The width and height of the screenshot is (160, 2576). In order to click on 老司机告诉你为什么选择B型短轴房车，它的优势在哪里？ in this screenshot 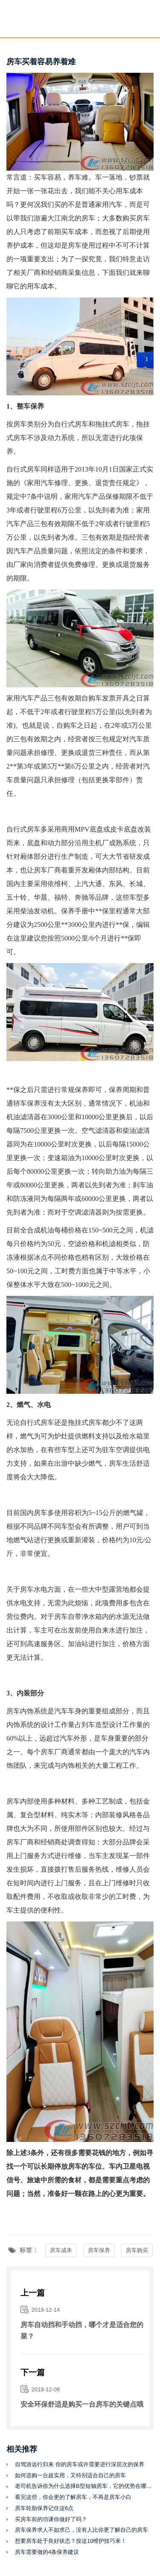, I will do `click(84, 2486)`.